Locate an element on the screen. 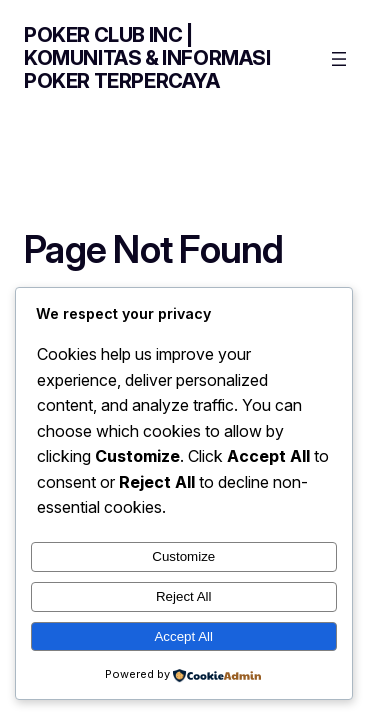 This screenshot has width=375, height=720. [Open menu] is located at coordinates (339, 59).